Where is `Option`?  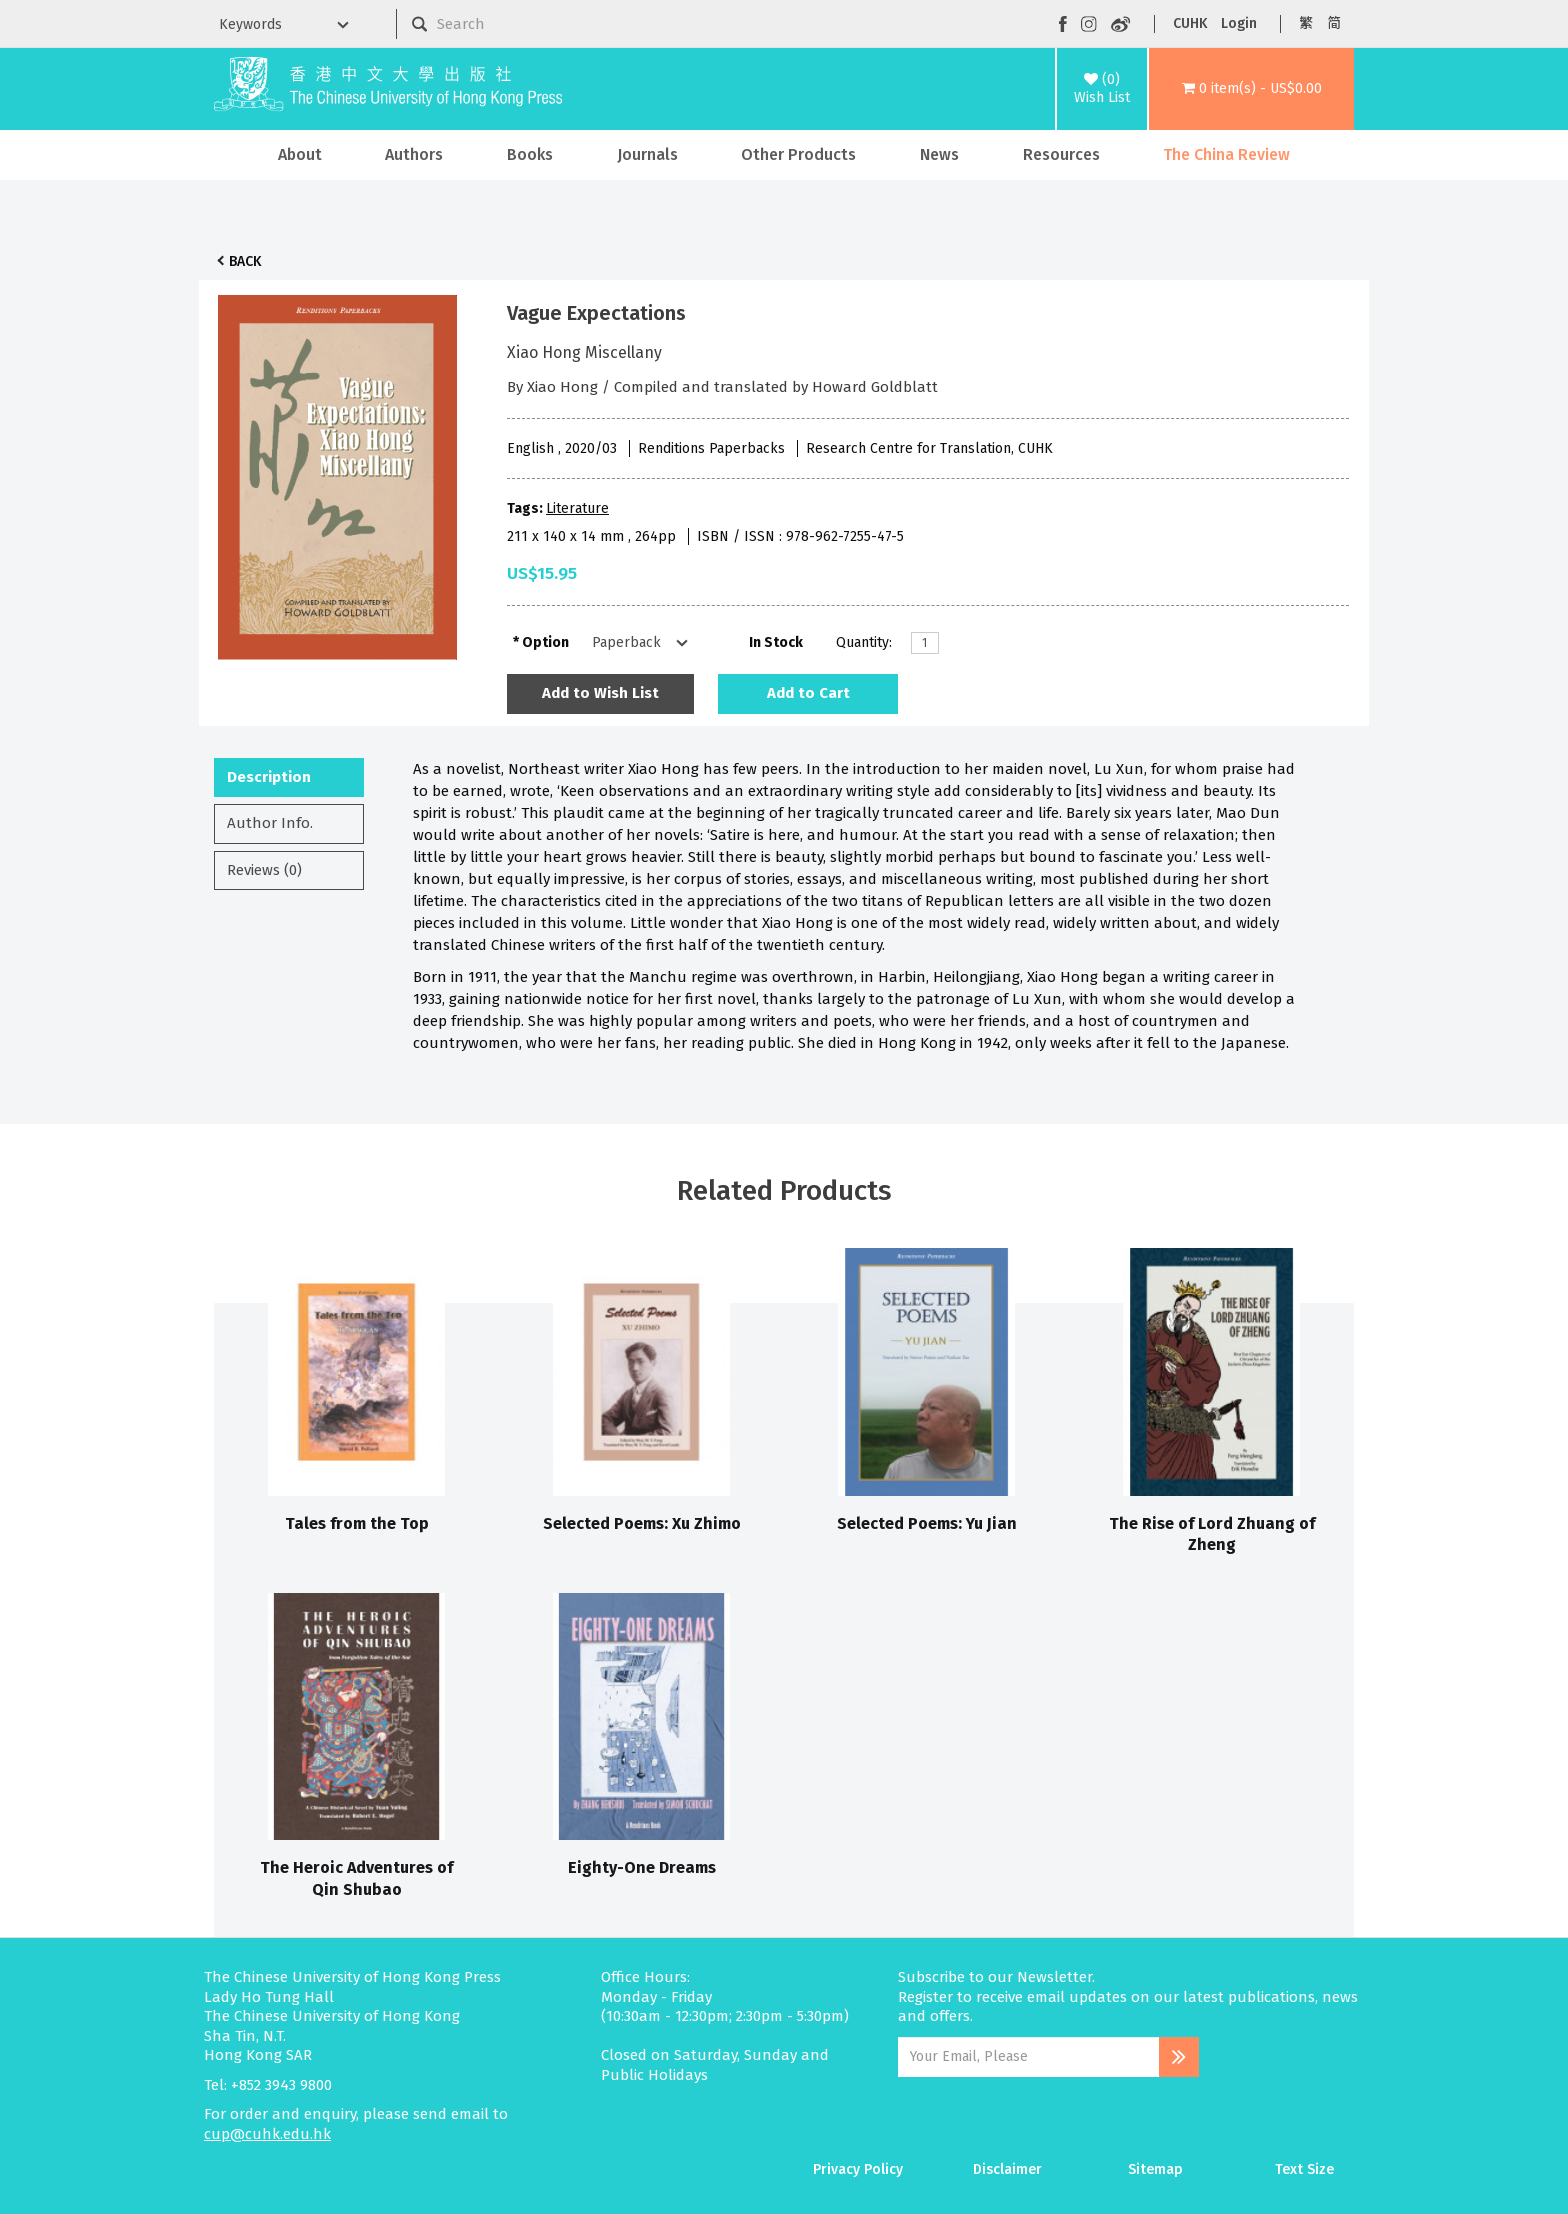 Option is located at coordinates (545, 642).